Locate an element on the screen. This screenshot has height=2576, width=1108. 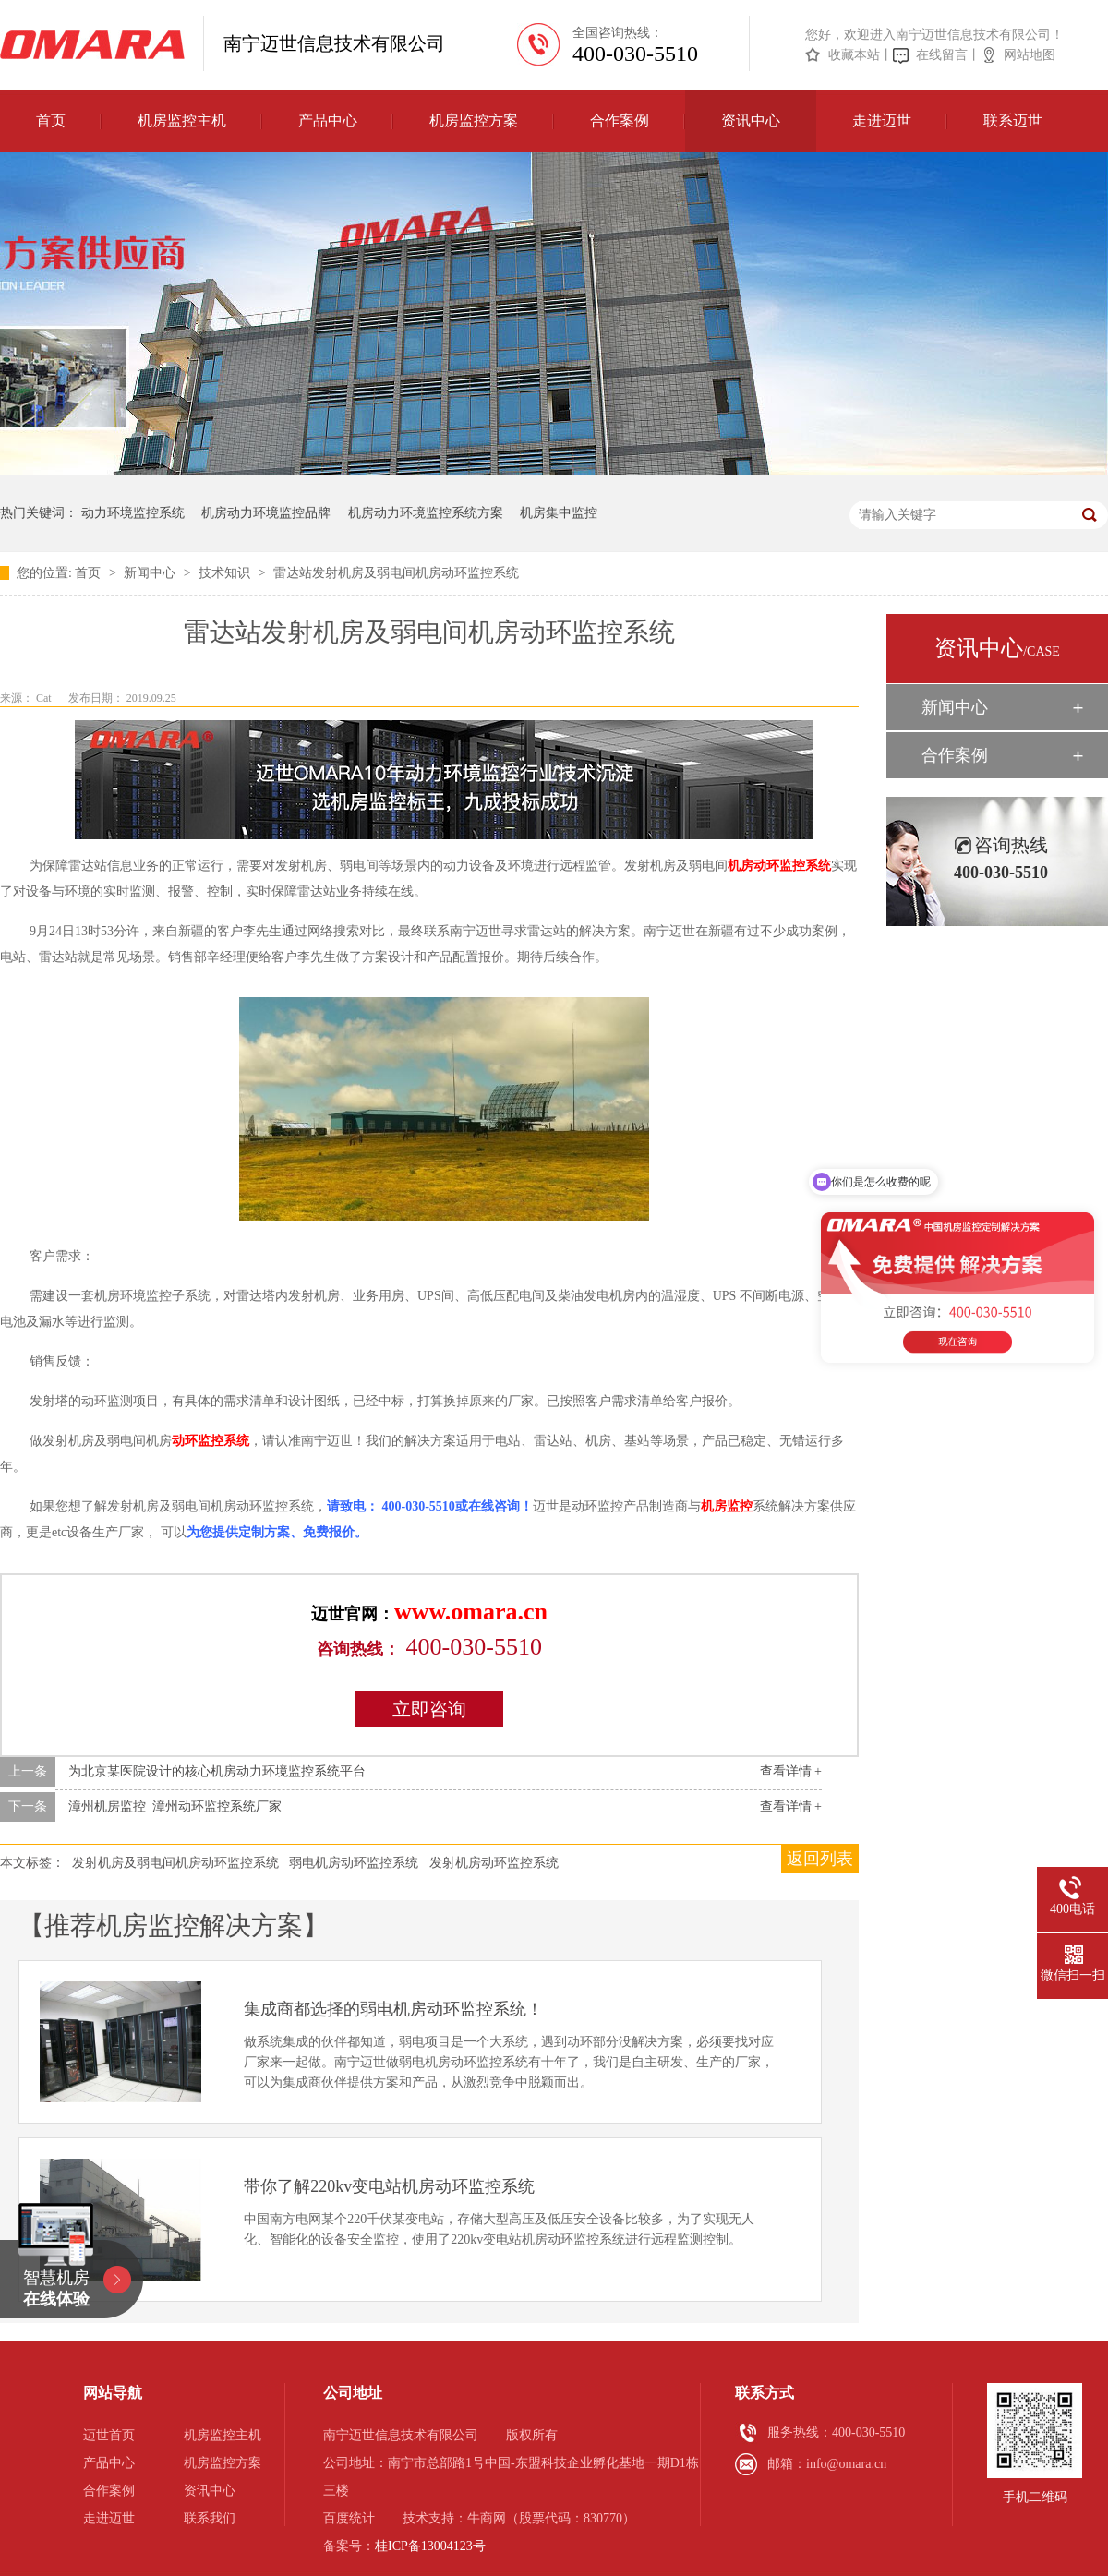
发射机房及弱电间机房动环监控系统 is located at coordinates (175, 1863).